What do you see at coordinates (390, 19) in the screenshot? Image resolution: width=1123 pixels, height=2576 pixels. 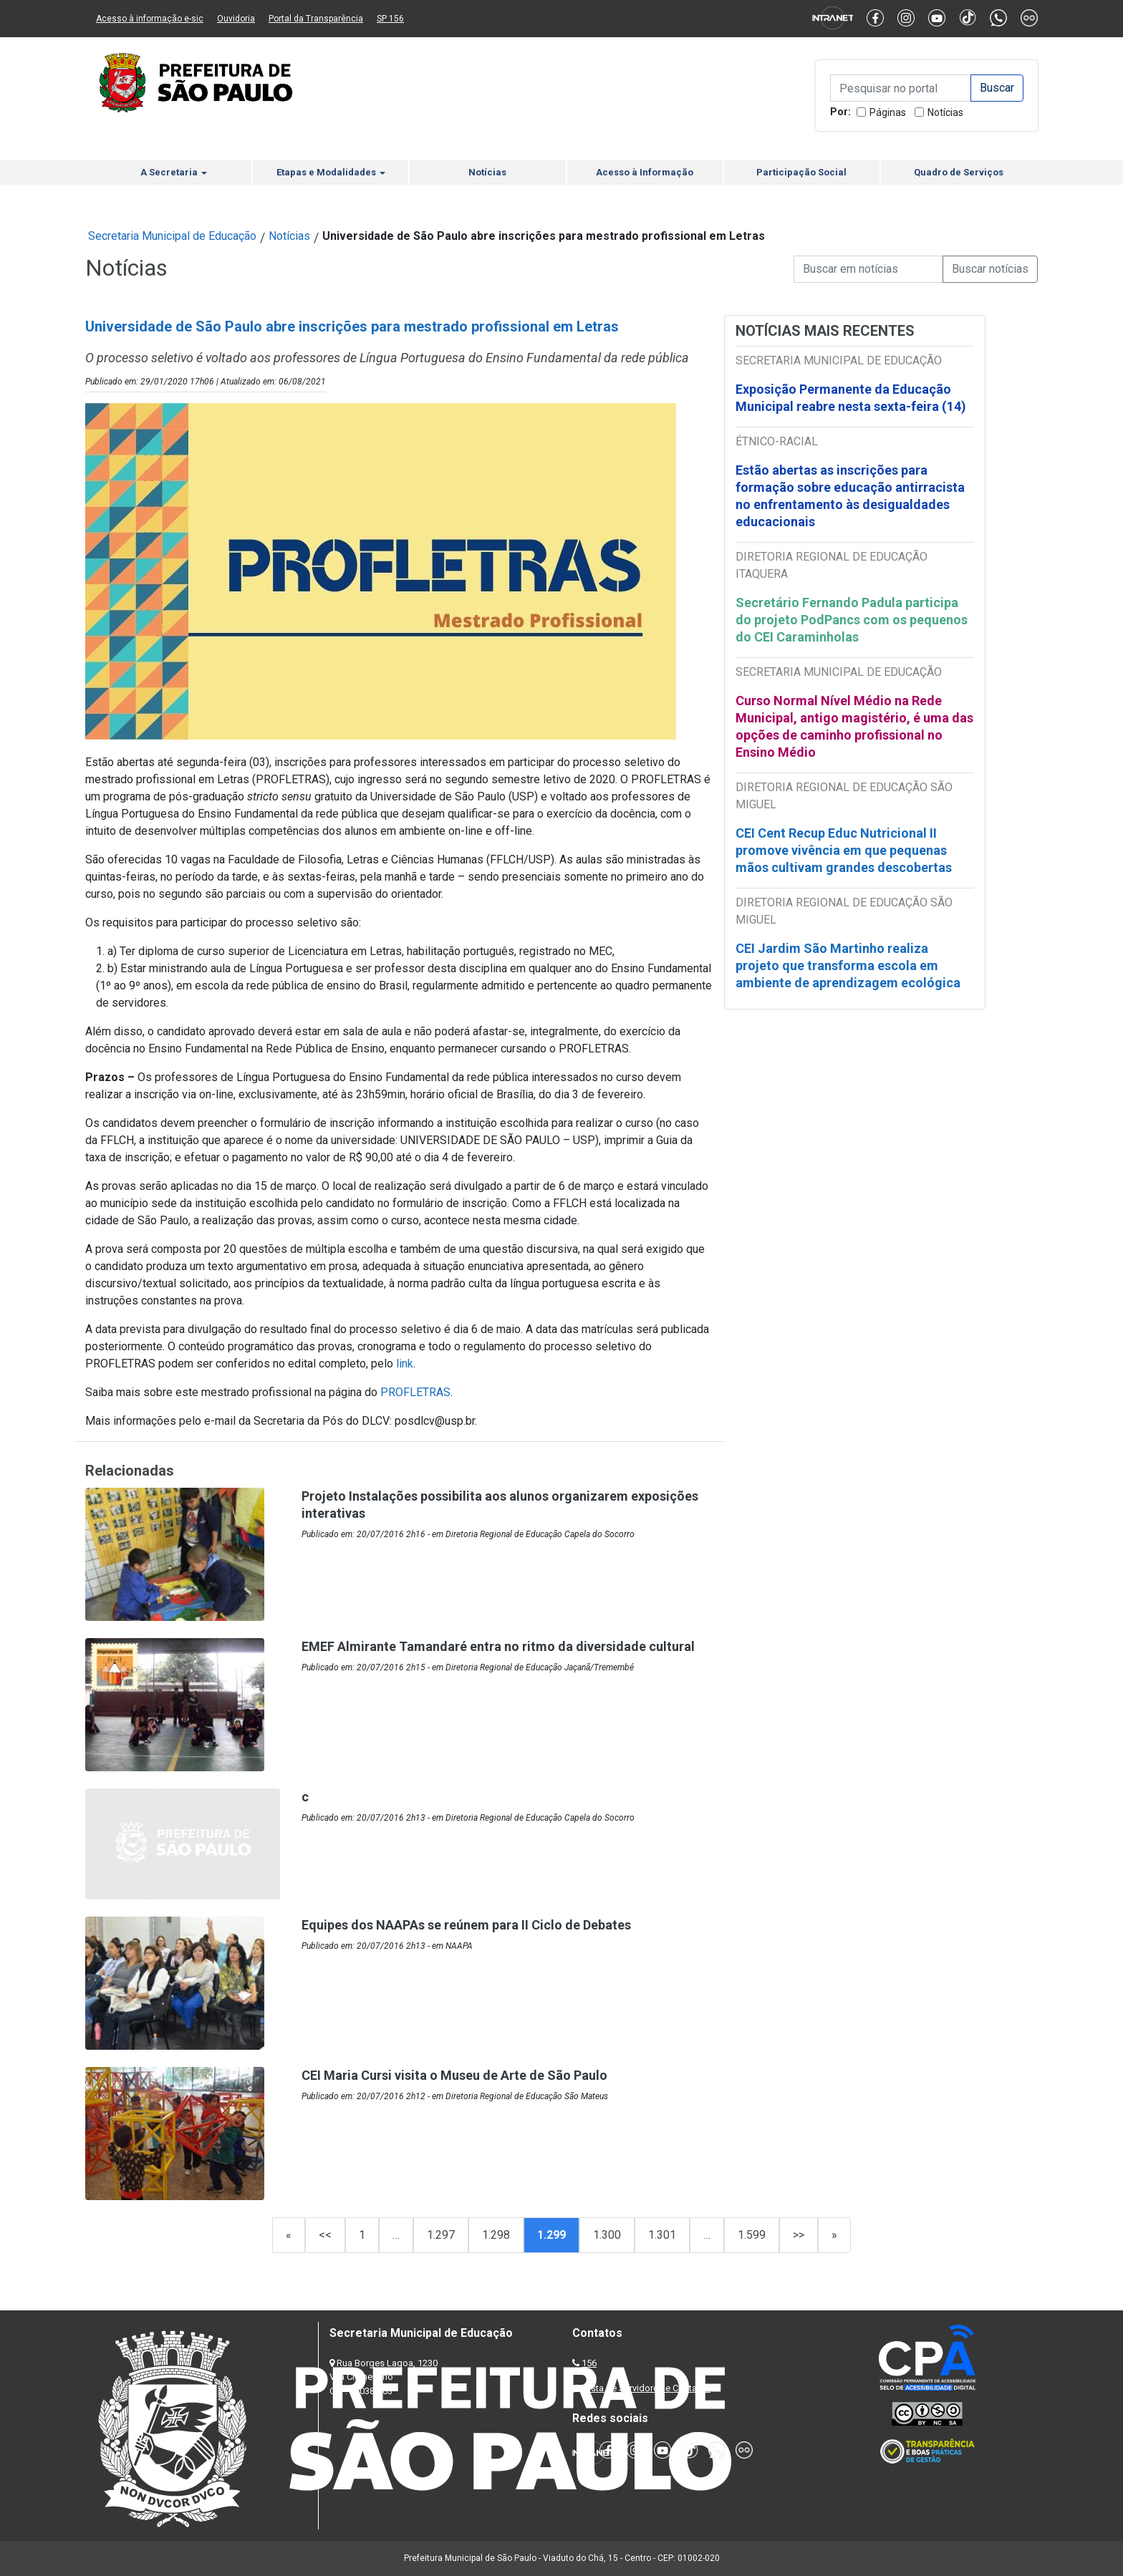 I see `SP 156` at bounding box center [390, 19].